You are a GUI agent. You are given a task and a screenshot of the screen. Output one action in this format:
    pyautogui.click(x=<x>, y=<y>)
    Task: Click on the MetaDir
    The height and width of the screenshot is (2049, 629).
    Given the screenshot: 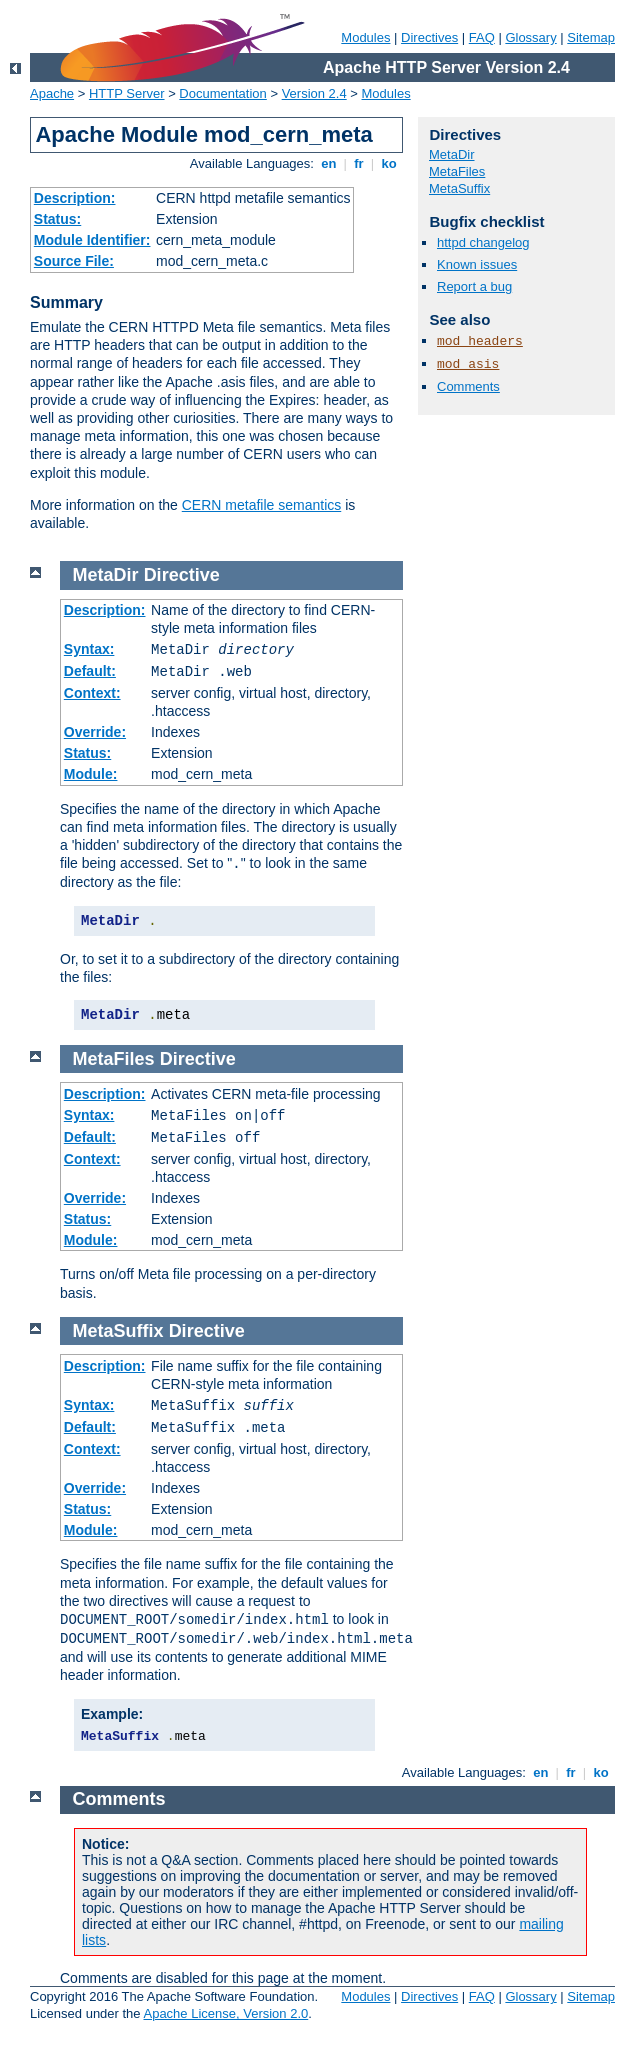 What is the action you would take?
    pyautogui.click(x=452, y=154)
    